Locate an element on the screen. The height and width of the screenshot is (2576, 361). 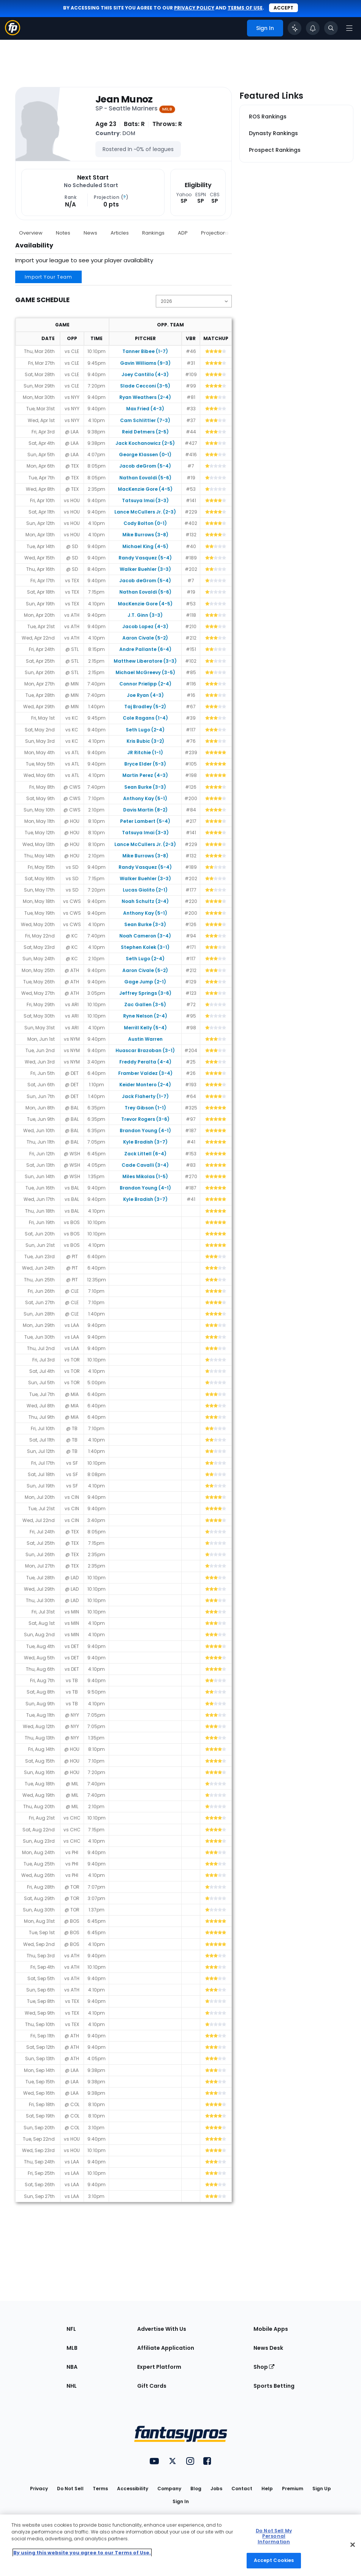
Zac Gallen (3-5) is located at coordinates (145, 1004).